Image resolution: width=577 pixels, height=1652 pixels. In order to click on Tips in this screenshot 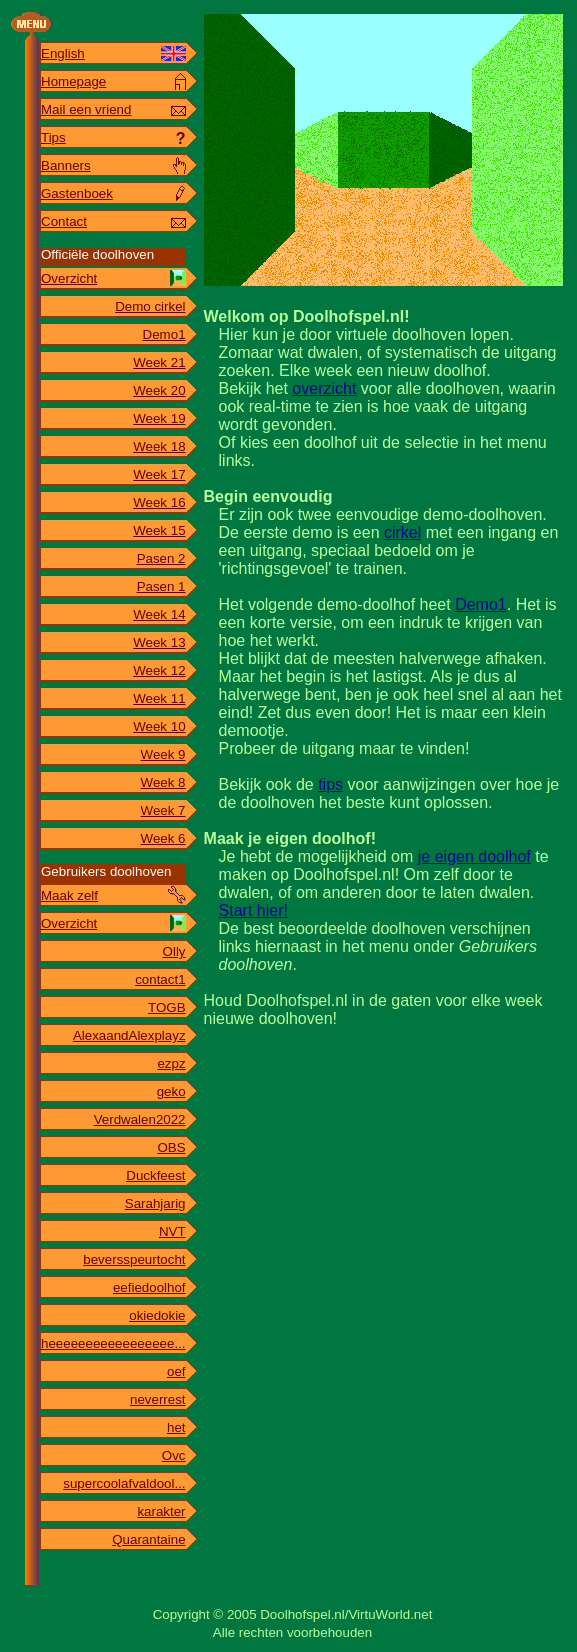, I will do `click(53, 137)`.